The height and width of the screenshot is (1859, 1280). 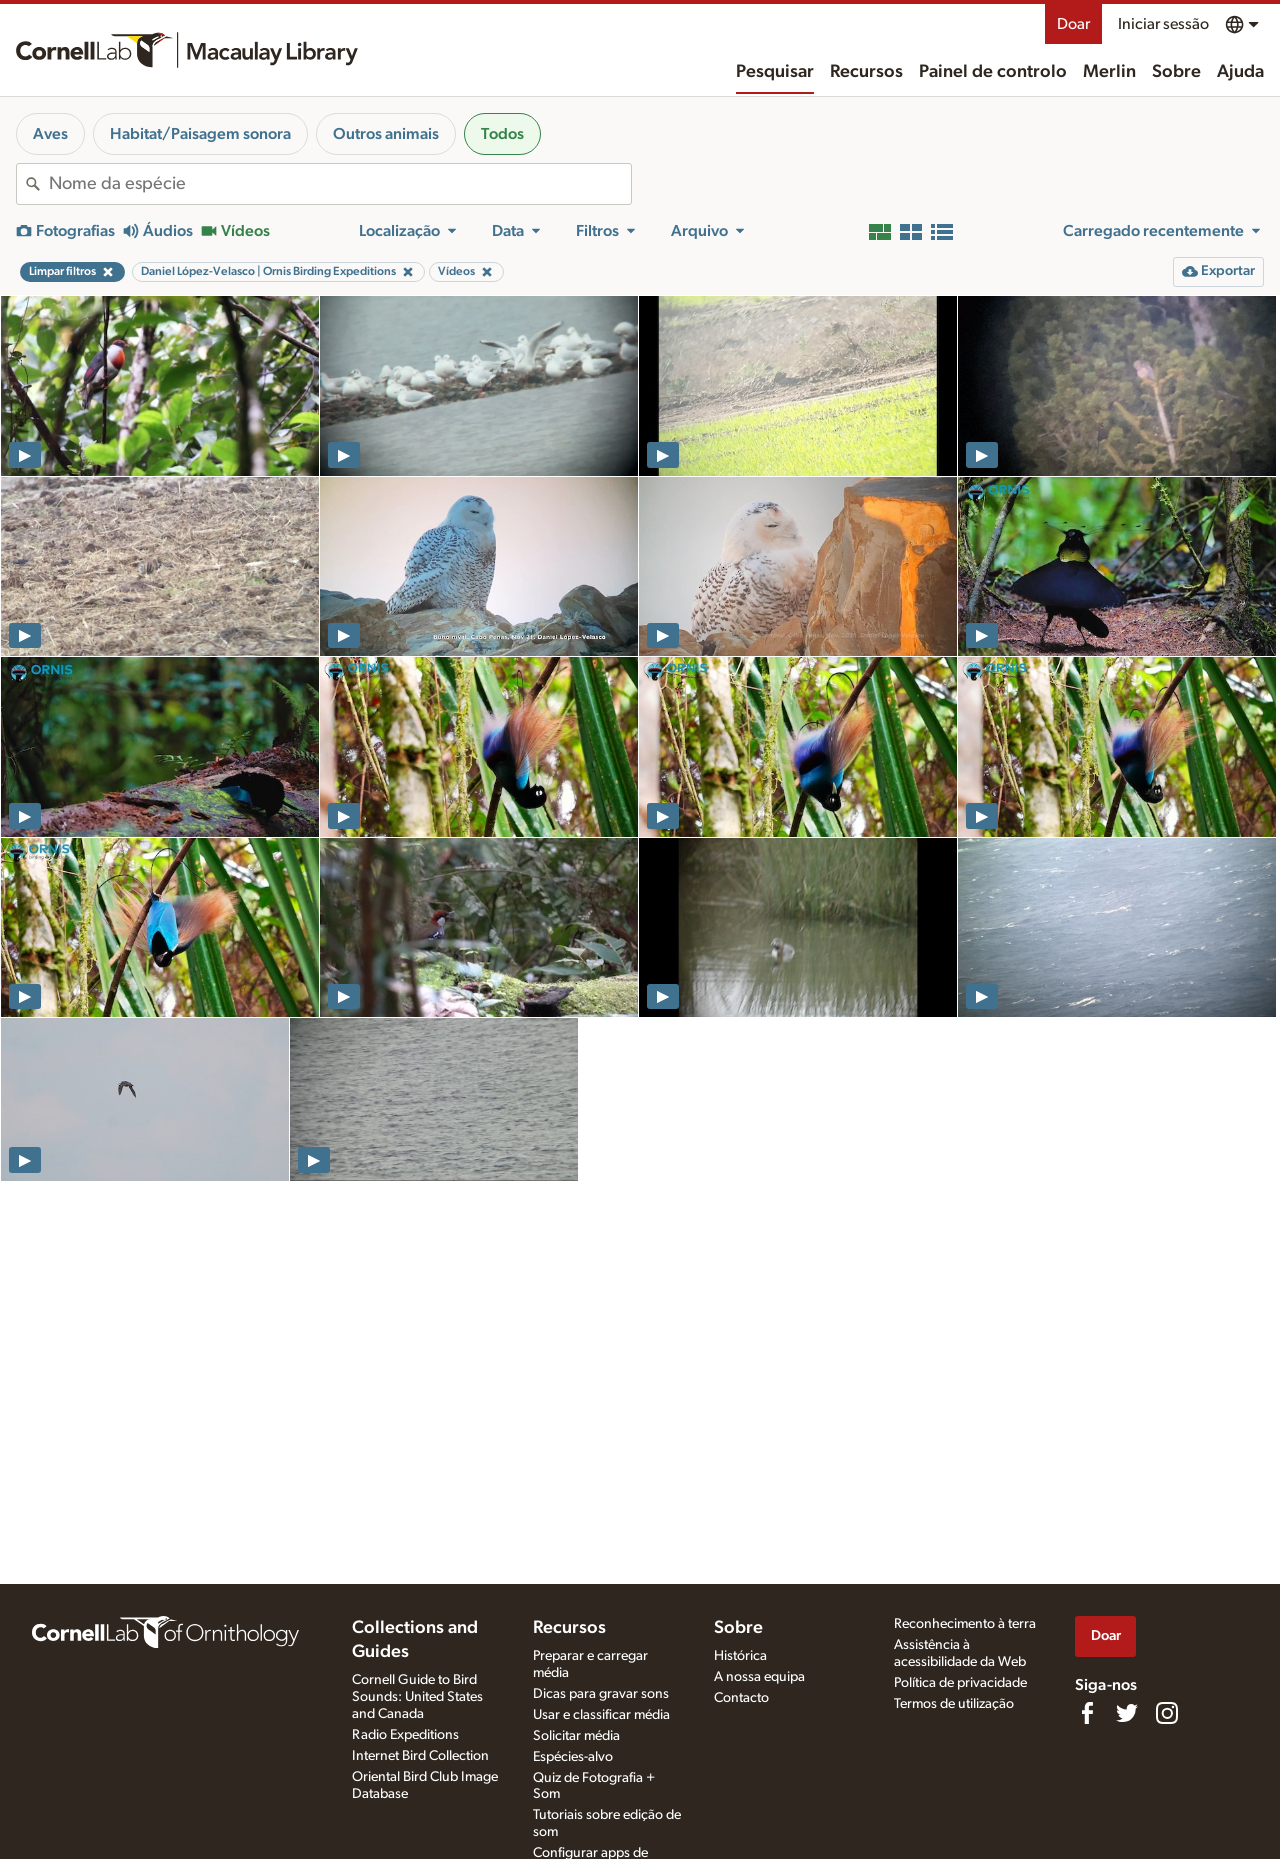 I want to click on Habitat/Paisagem sonora, so click(x=200, y=134).